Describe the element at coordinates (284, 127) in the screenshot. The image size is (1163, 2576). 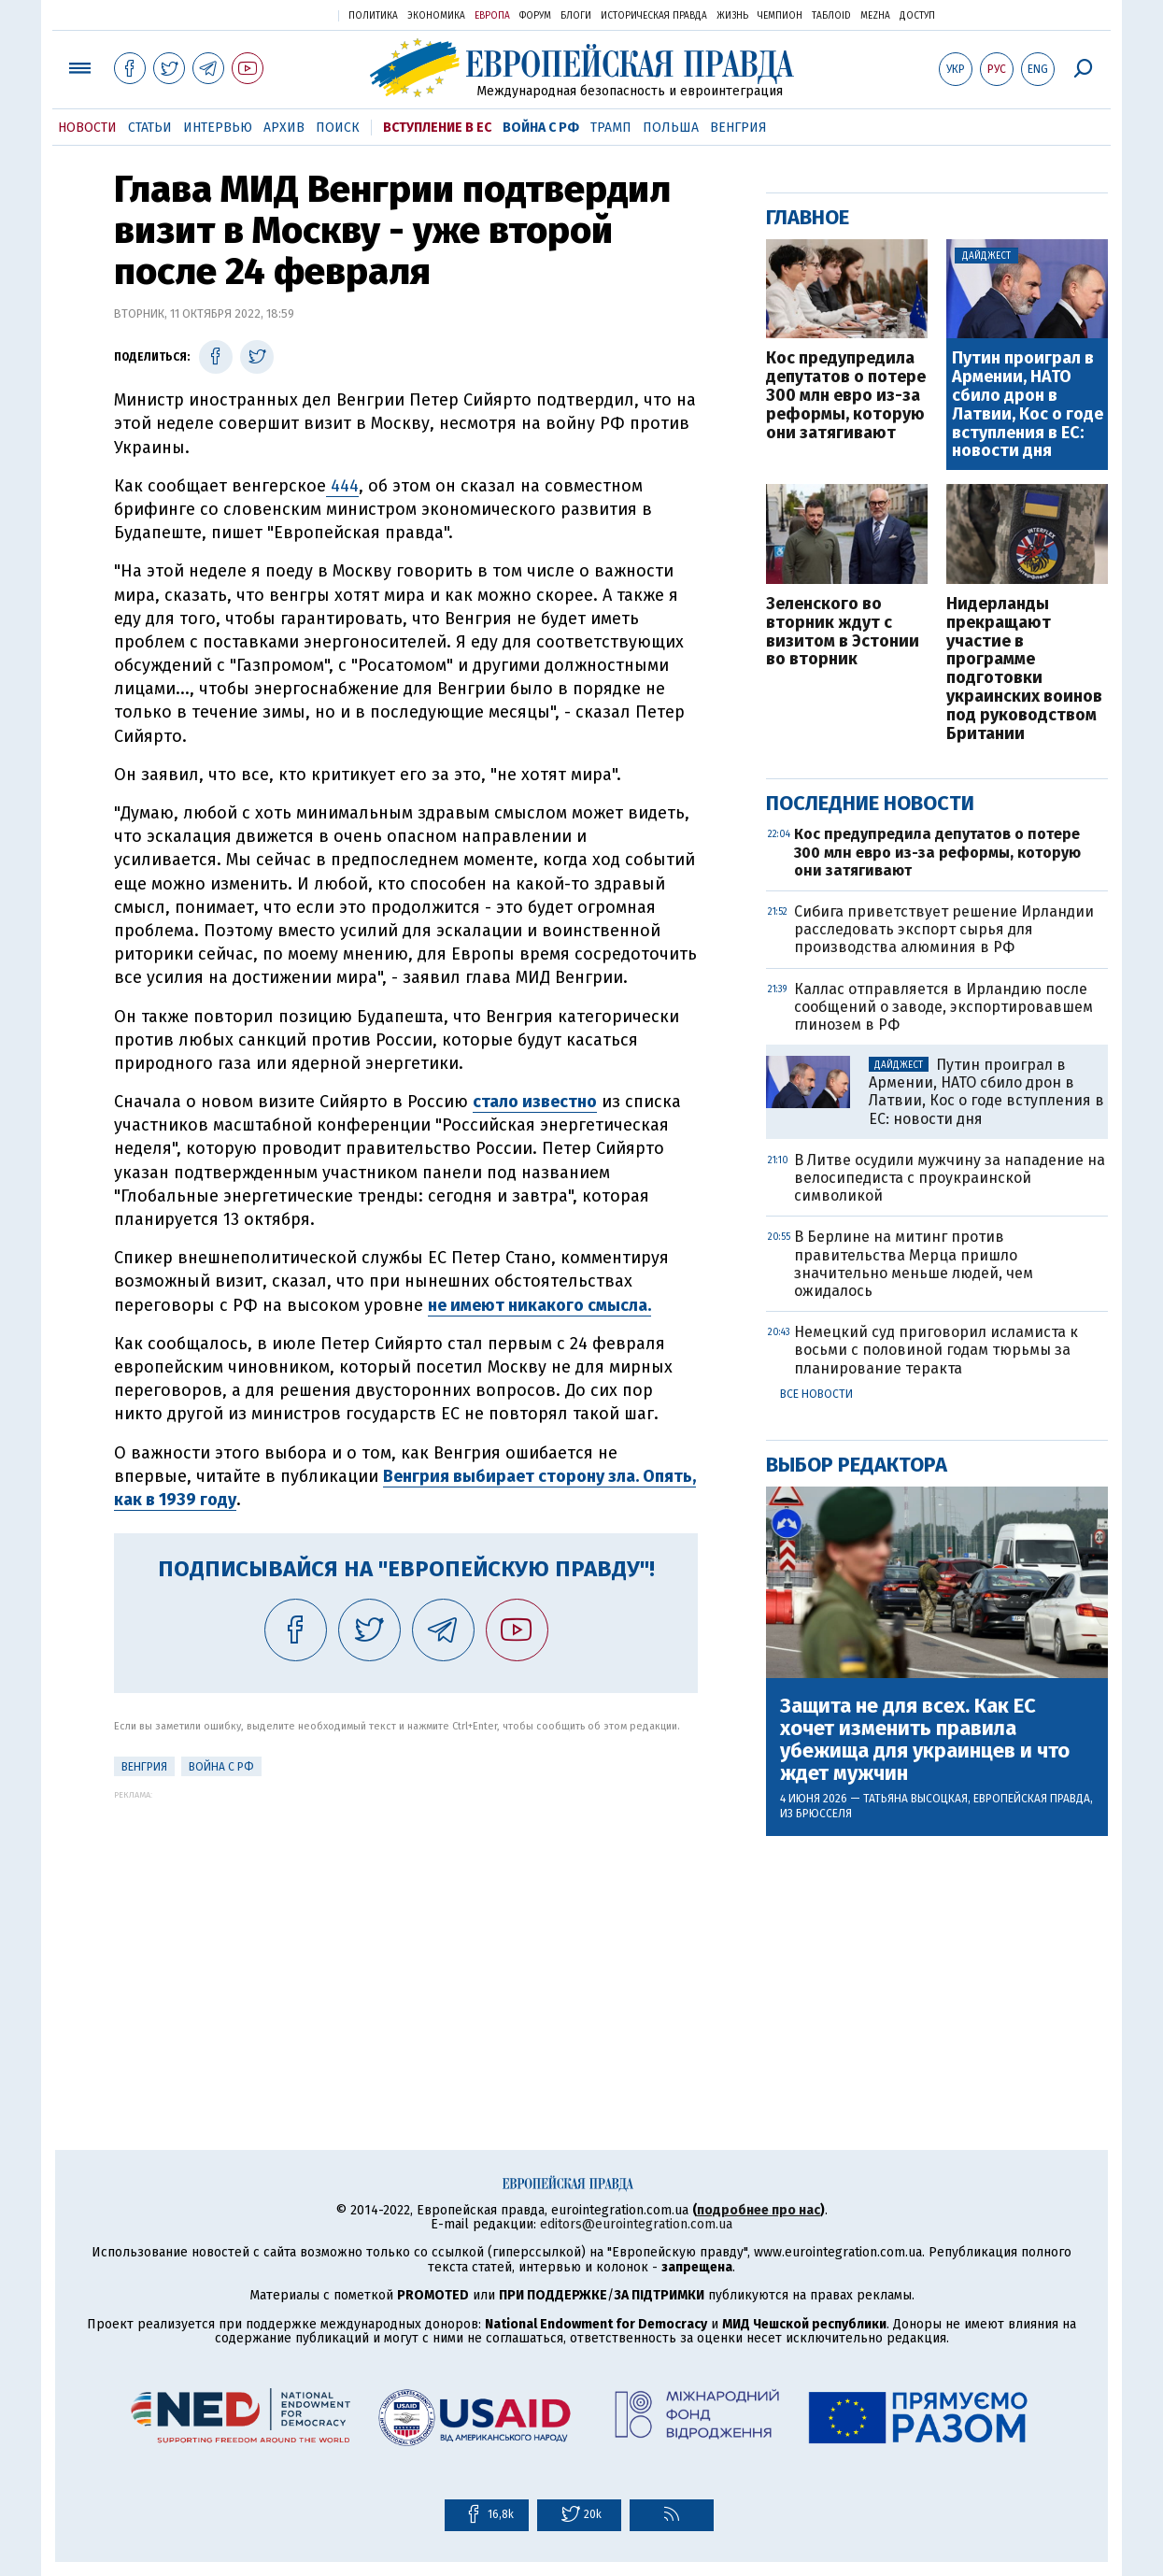
I see `Архив` at that location.